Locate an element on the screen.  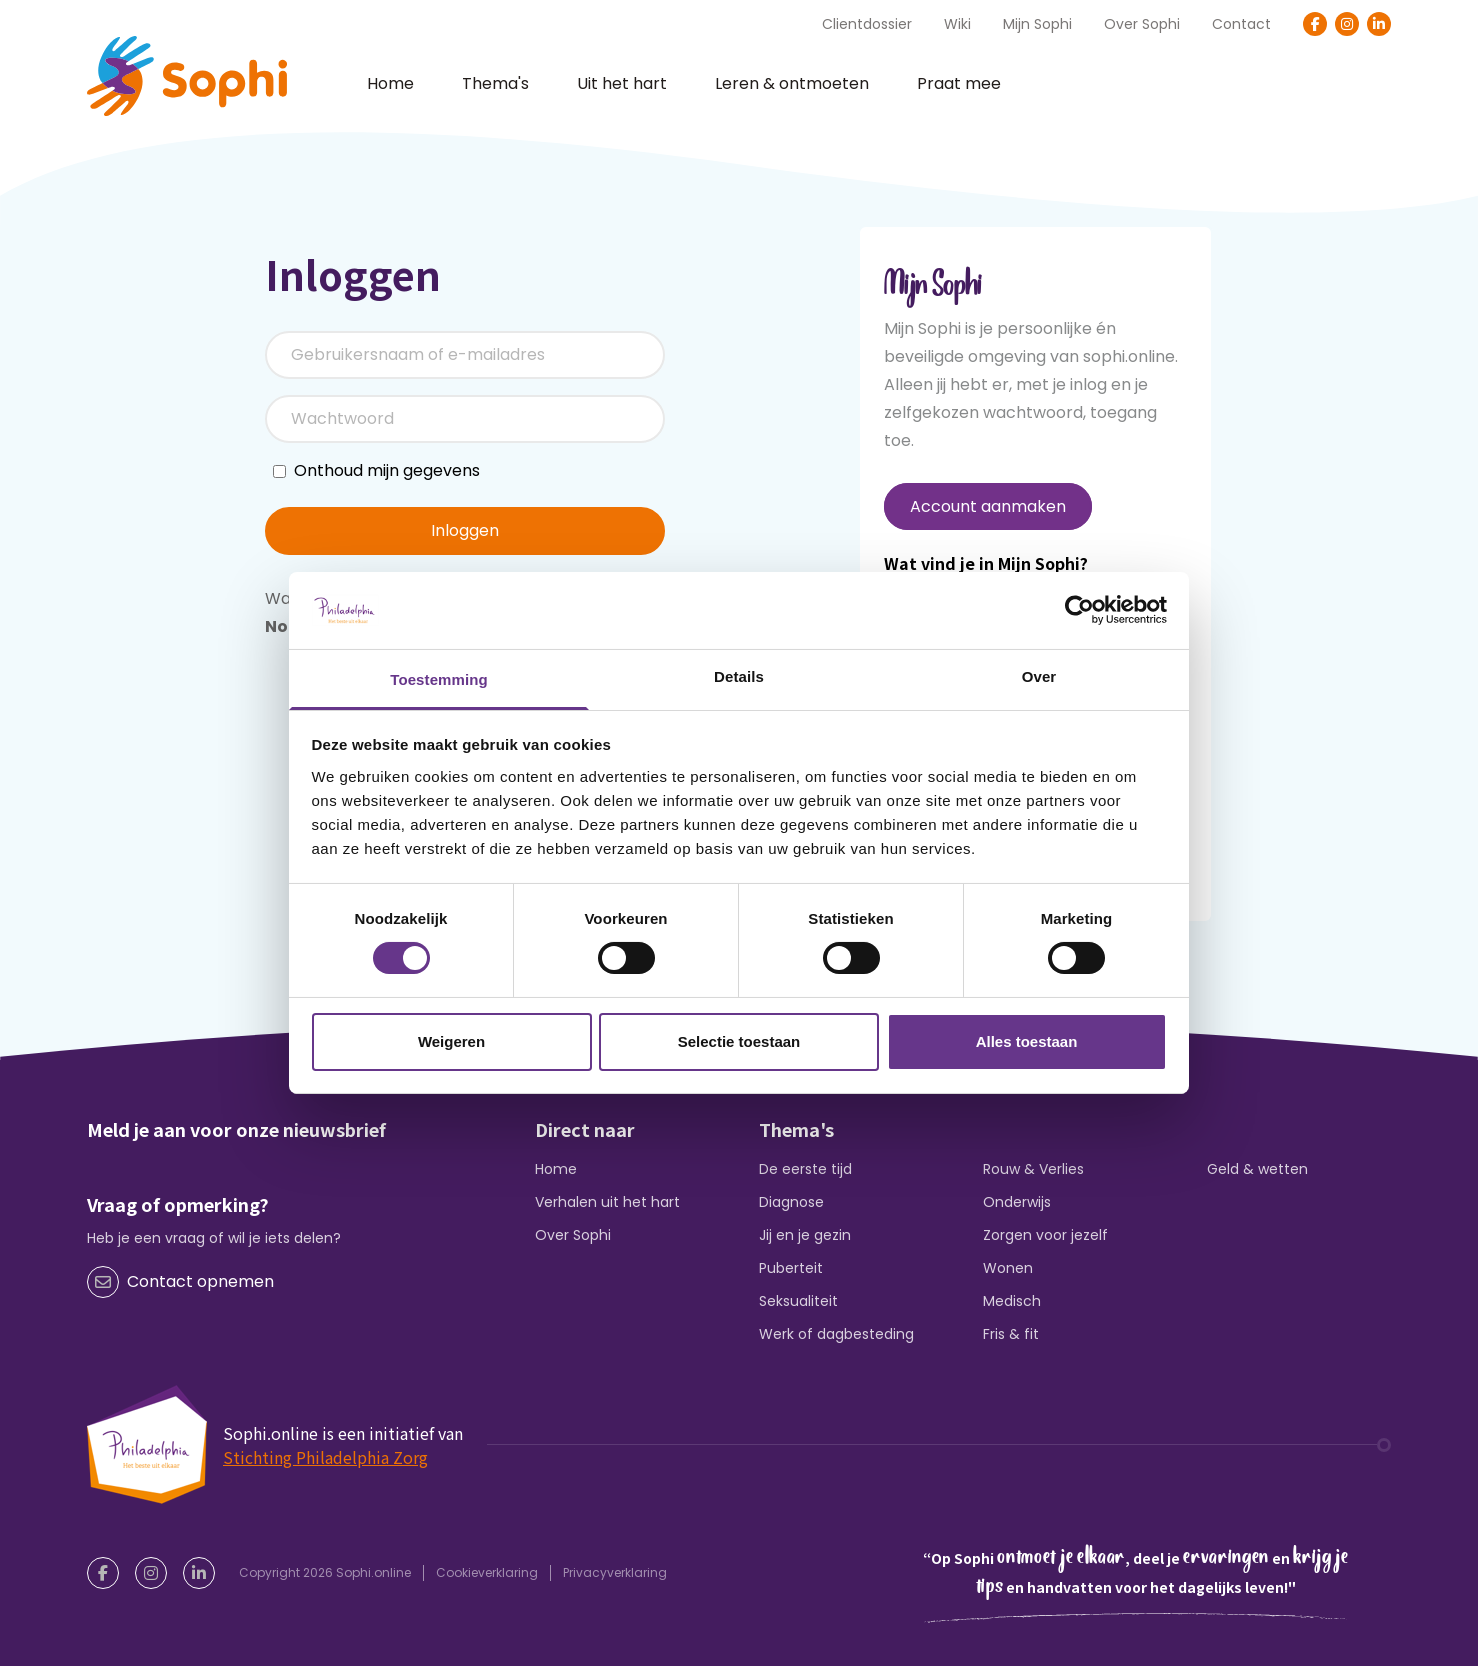
[LinkedIn] is located at coordinates (1379, 24).